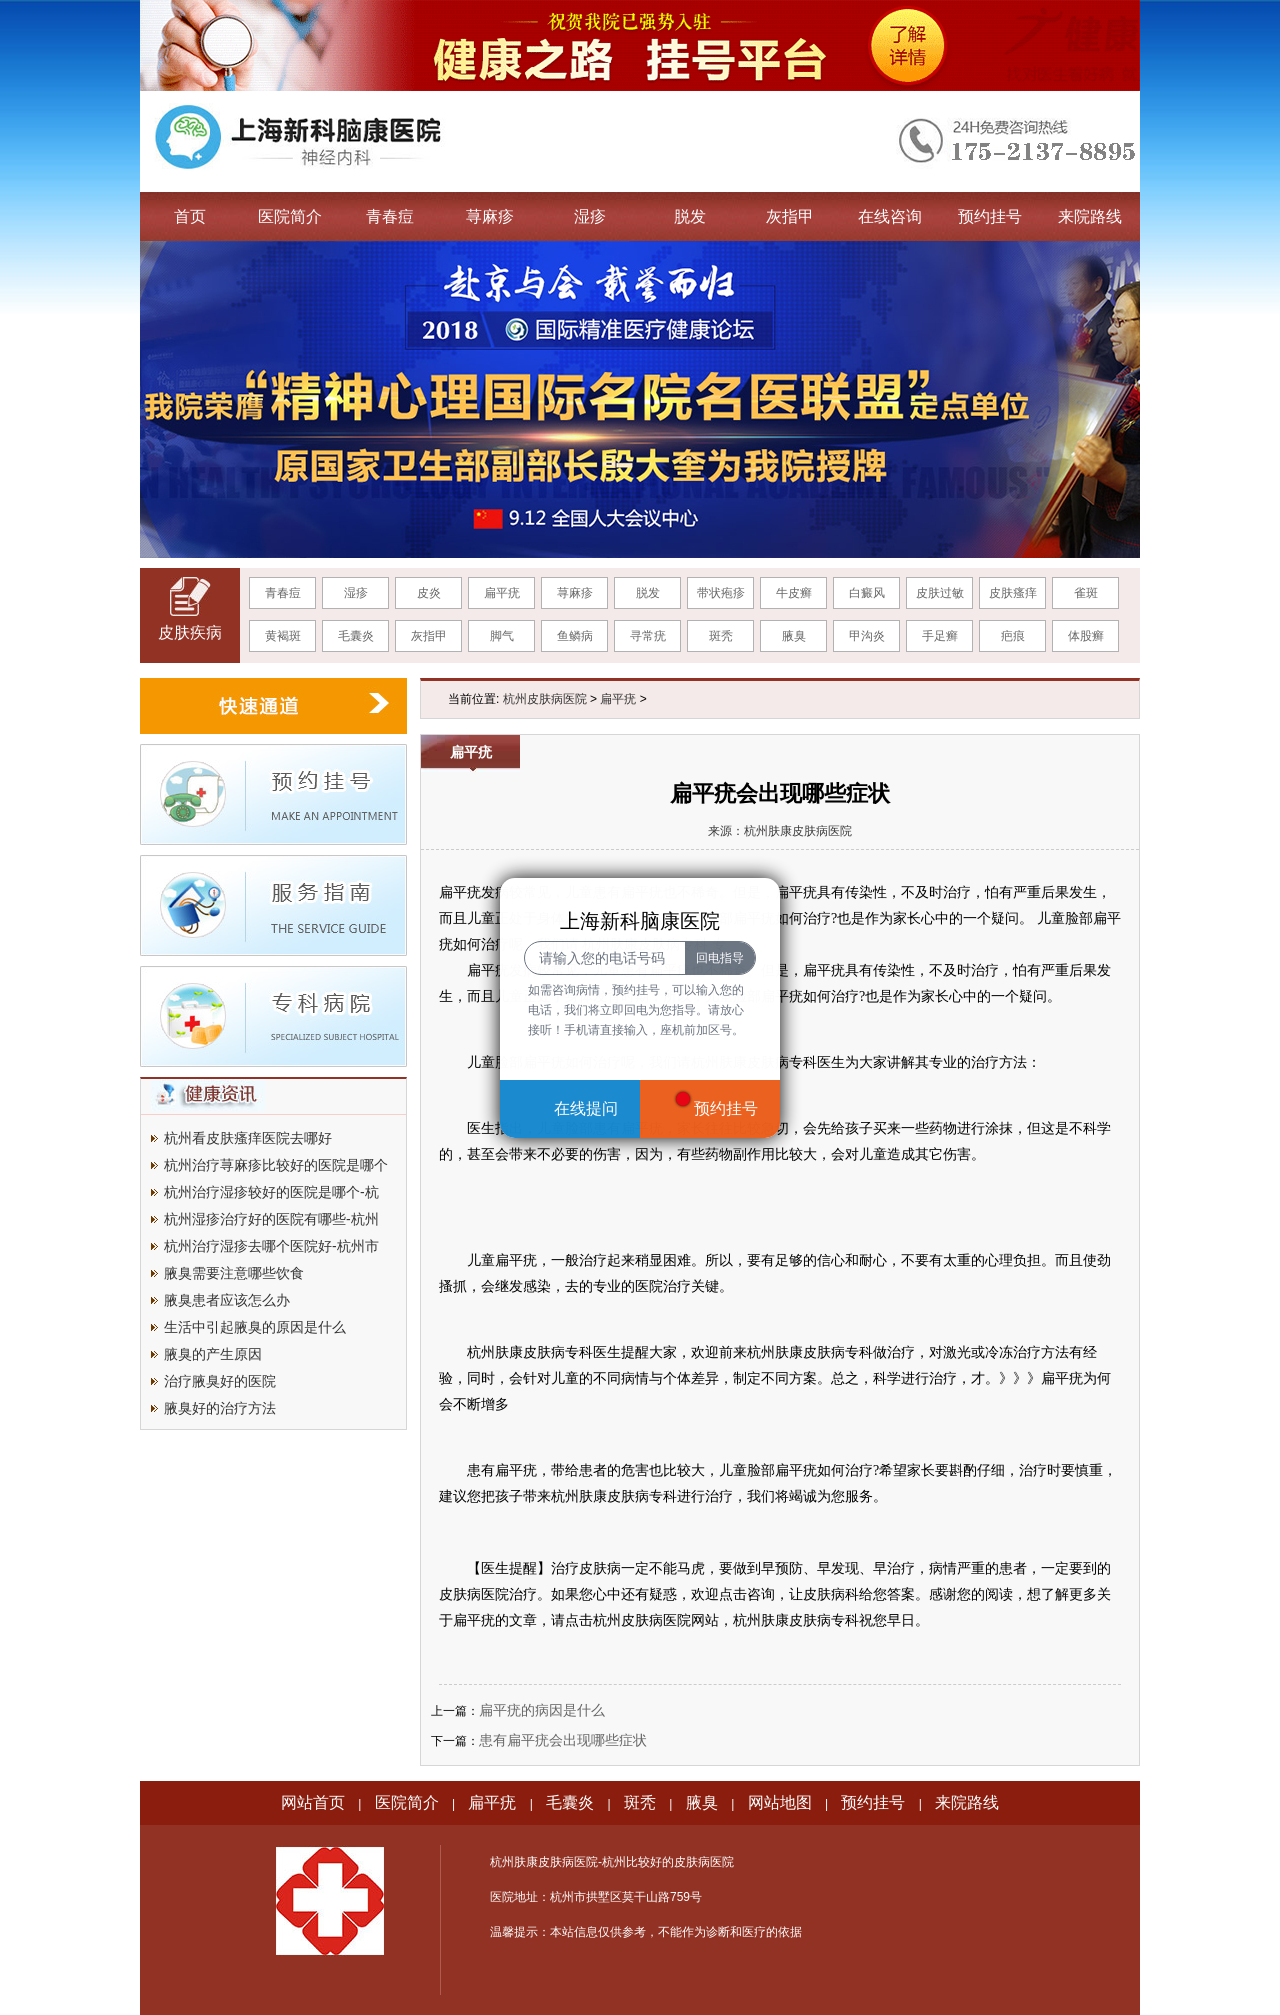  I want to click on 牛皮癣, so click(794, 593).